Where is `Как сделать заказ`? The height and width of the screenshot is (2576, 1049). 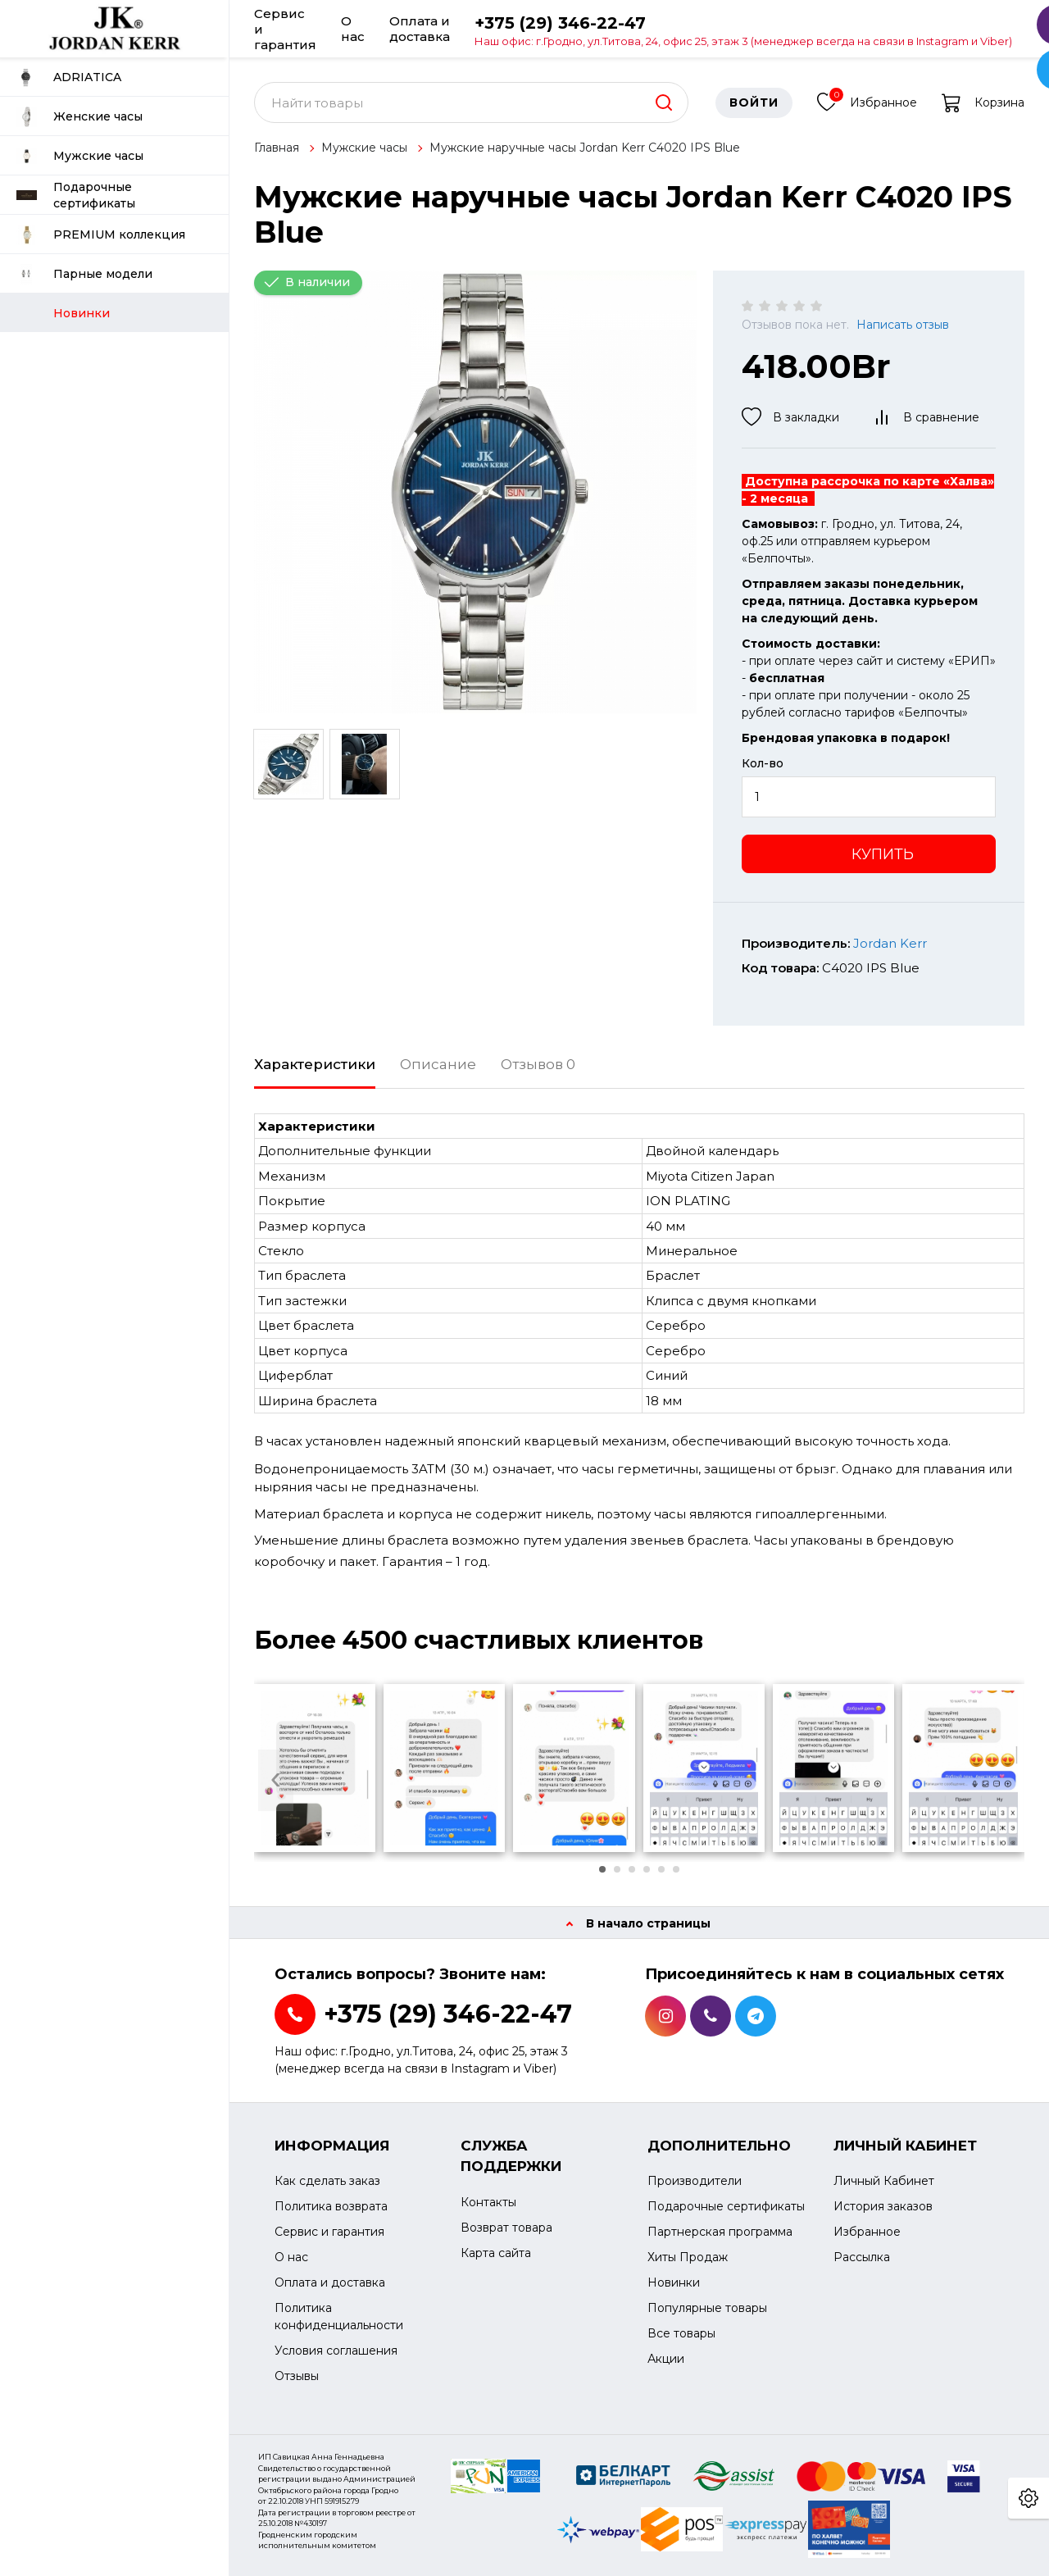
Как сделать заказ is located at coordinates (327, 2180).